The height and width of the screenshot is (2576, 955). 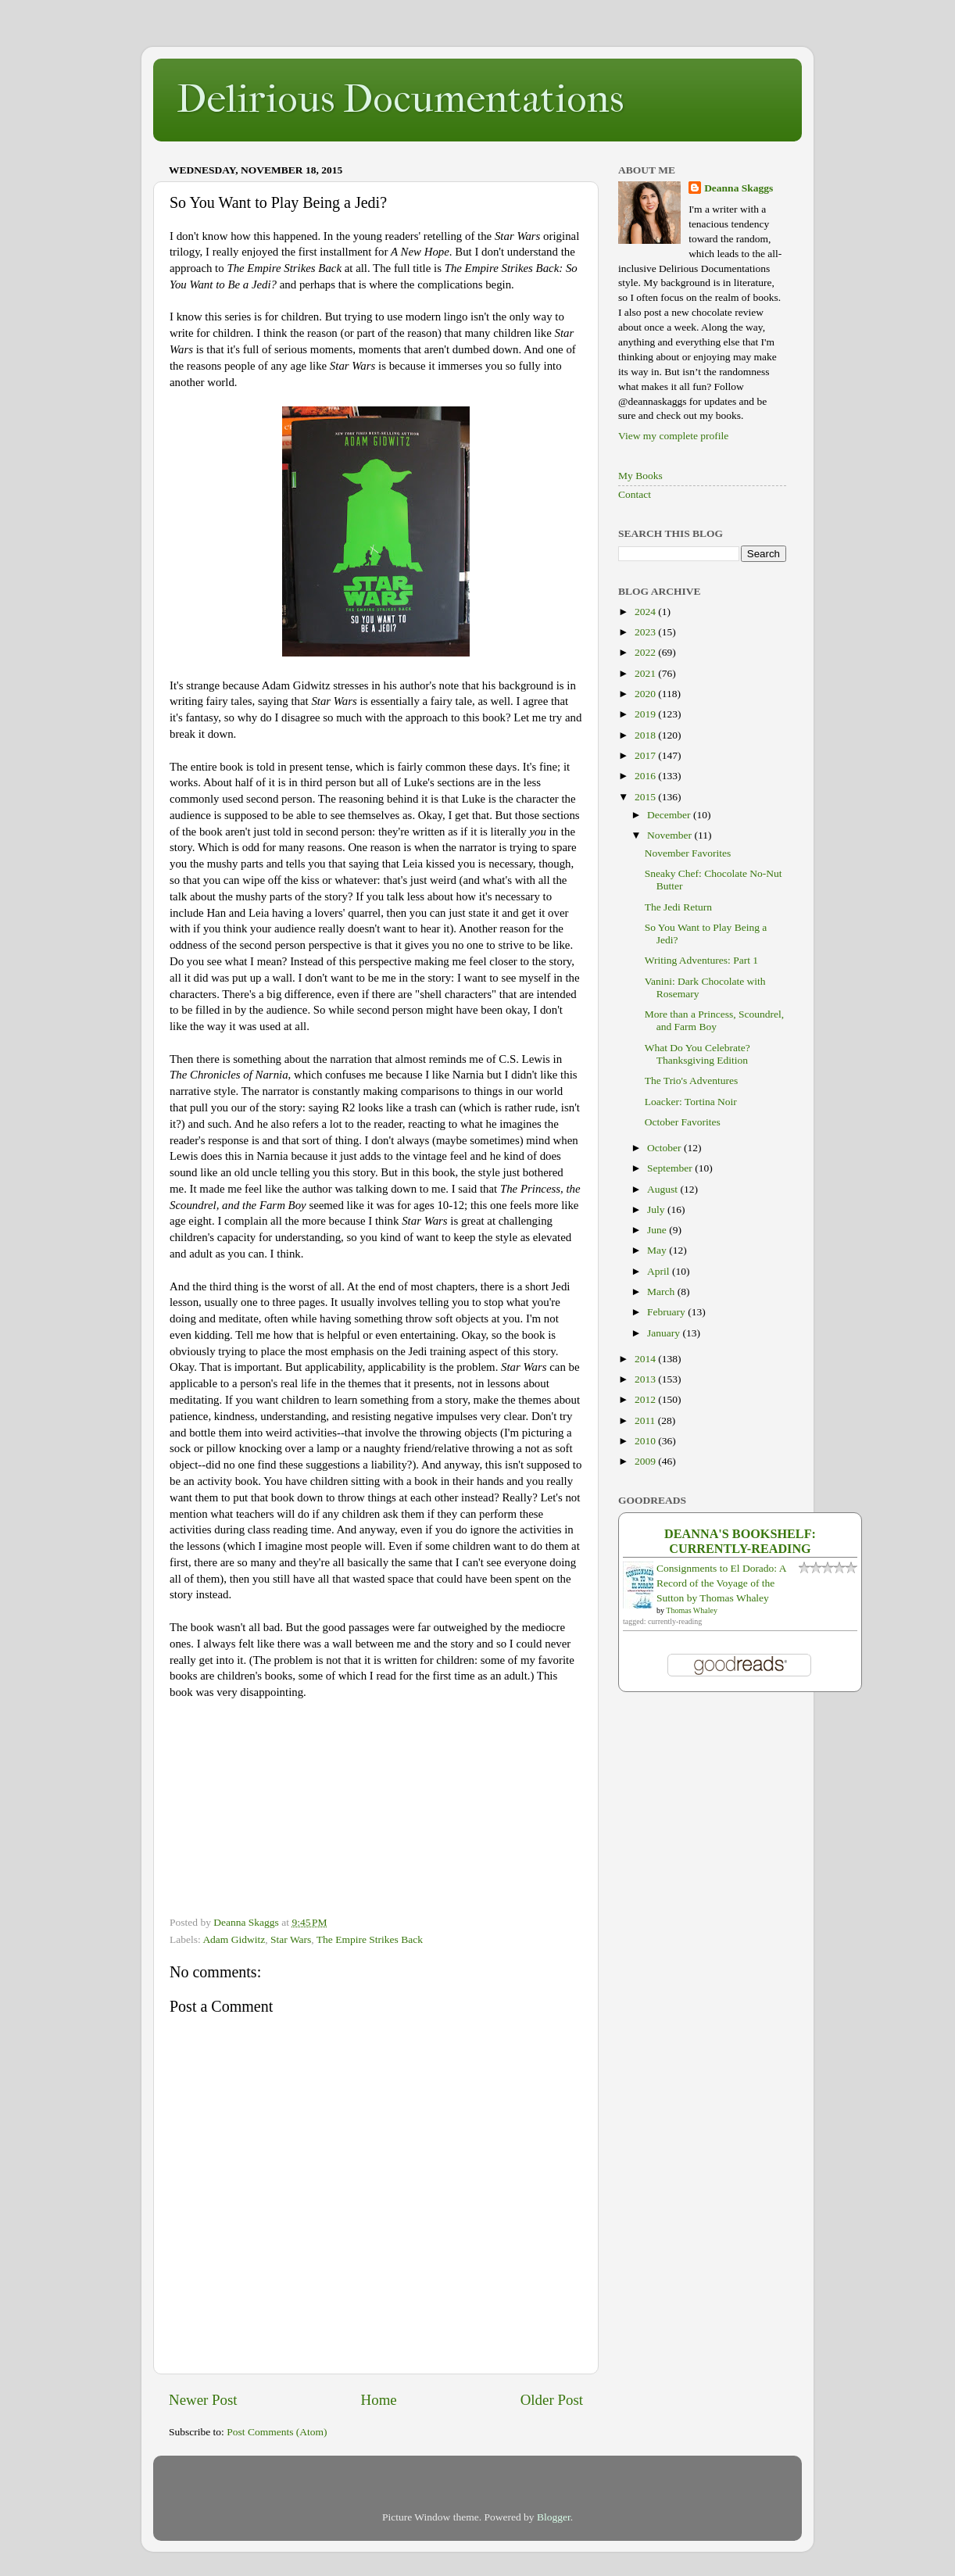 I want to click on The Empire Strikes Back, so click(x=370, y=1939).